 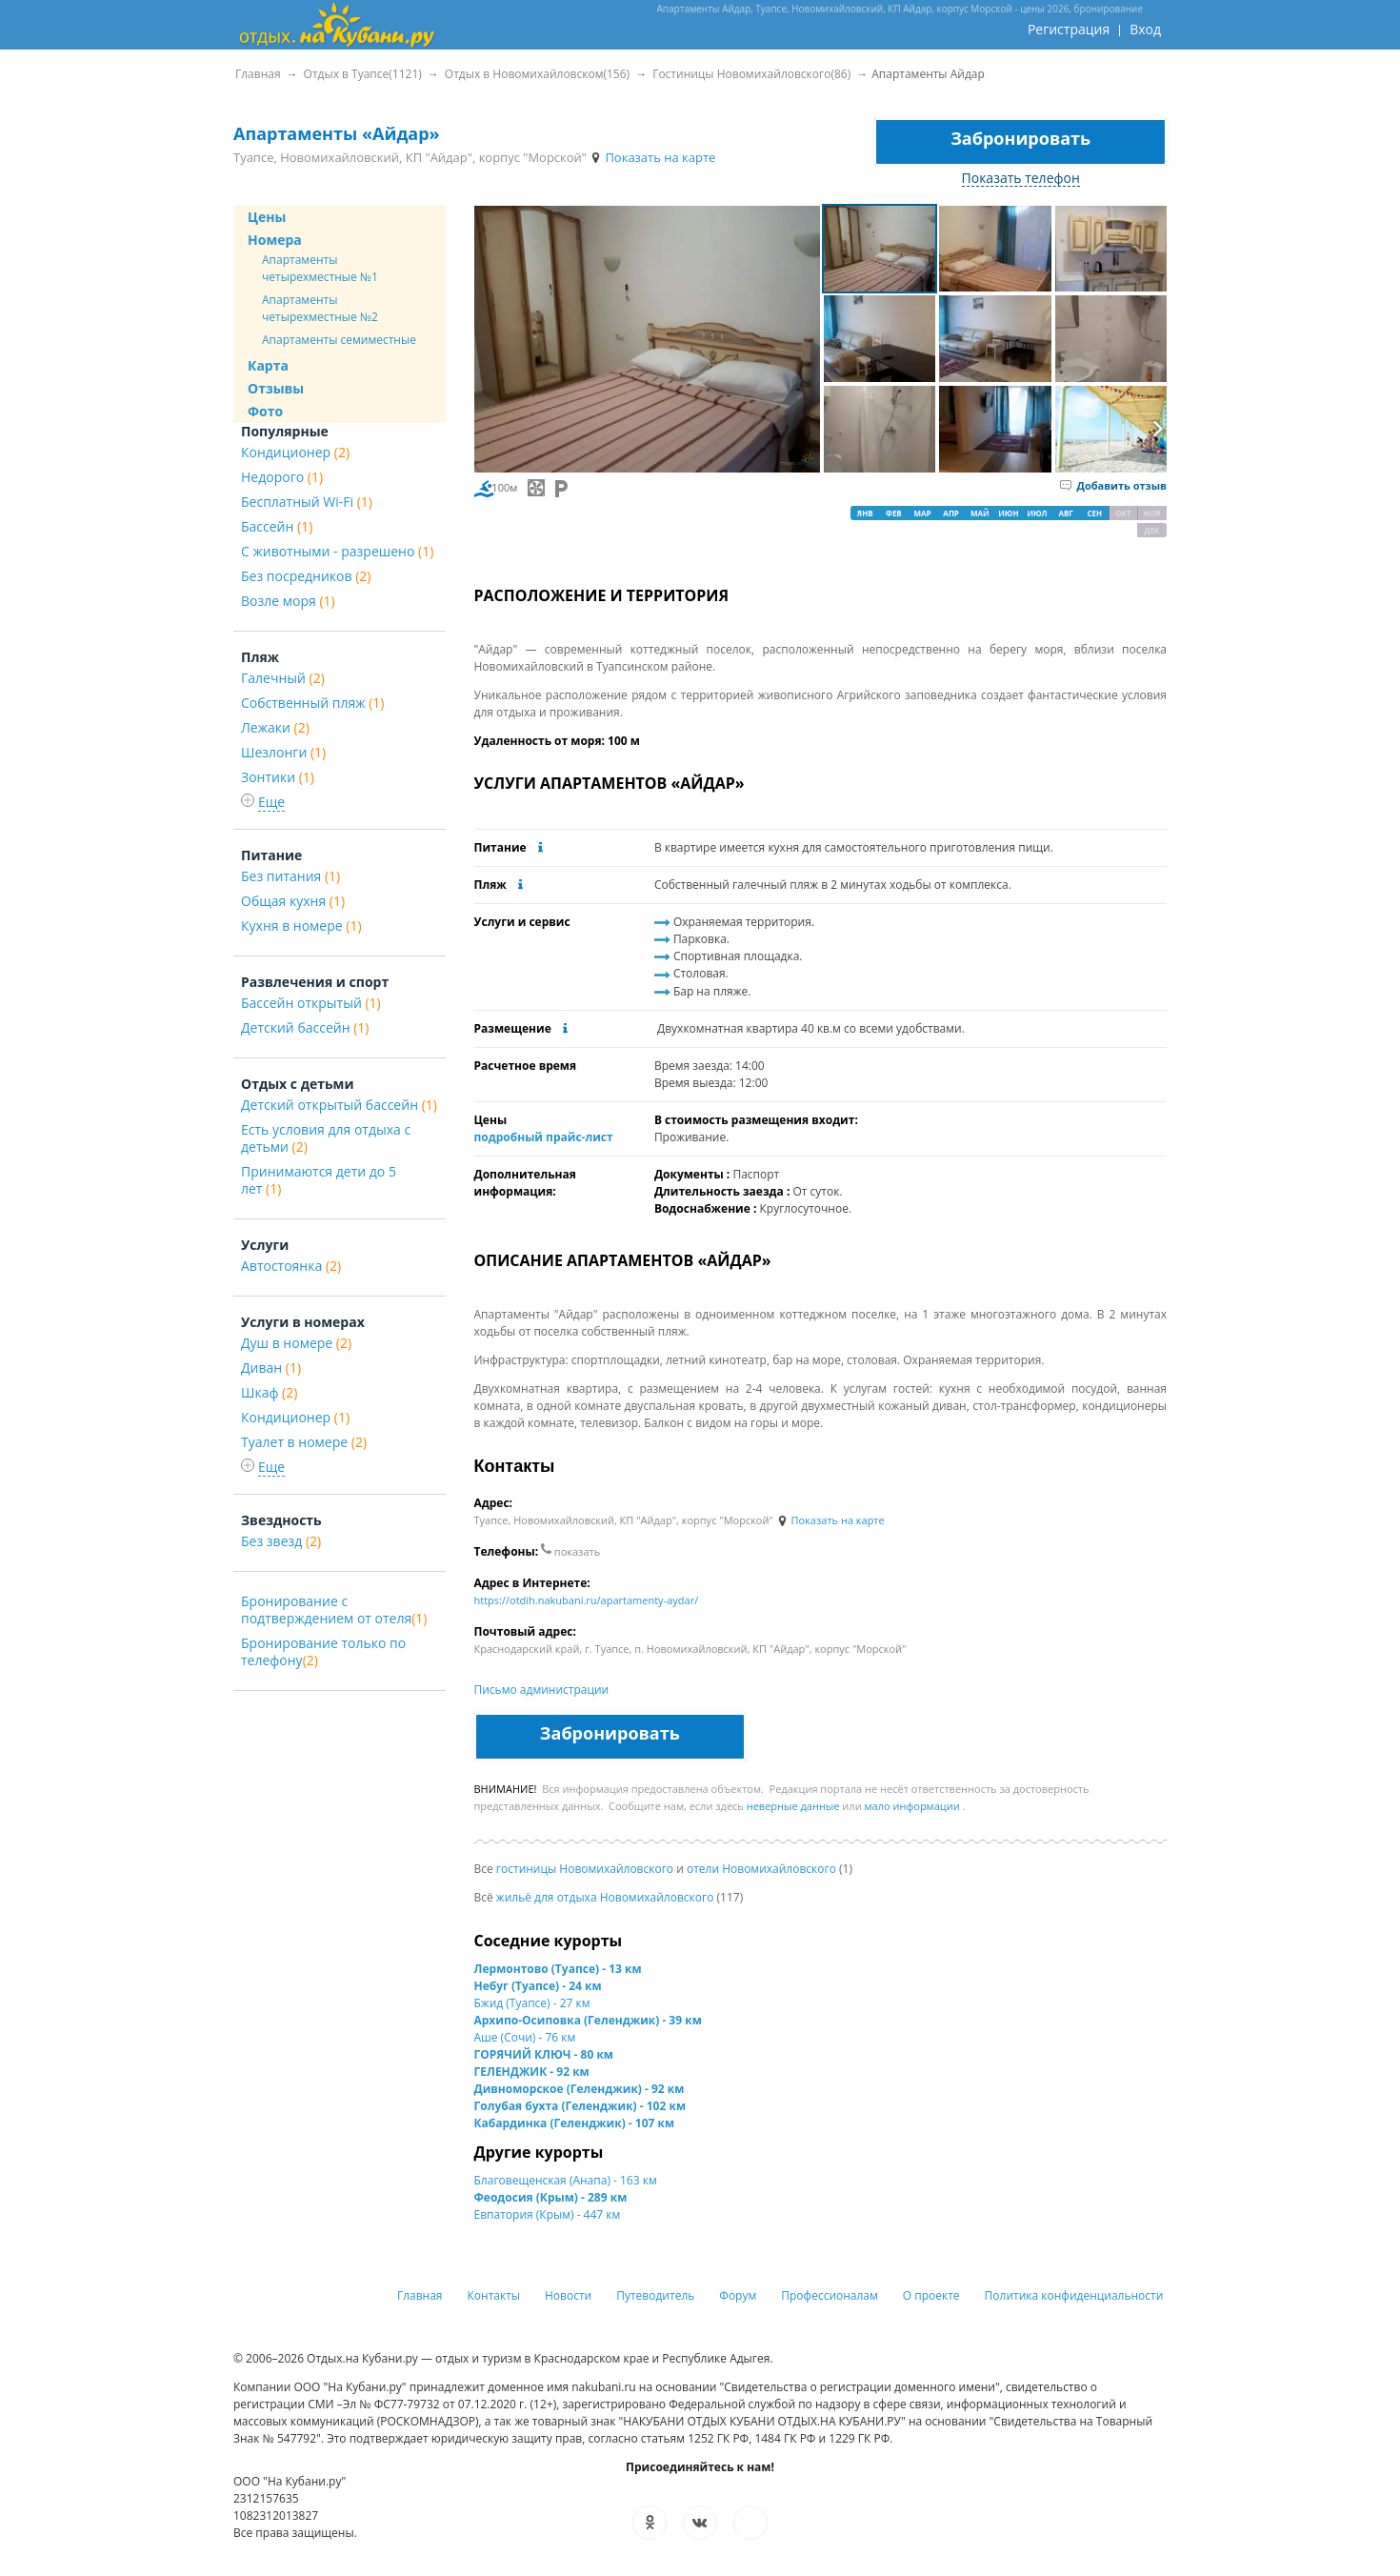 What do you see at coordinates (525, 2037) in the screenshot?
I see `Аше (Сочи) - 76 км` at bounding box center [525, 2037].